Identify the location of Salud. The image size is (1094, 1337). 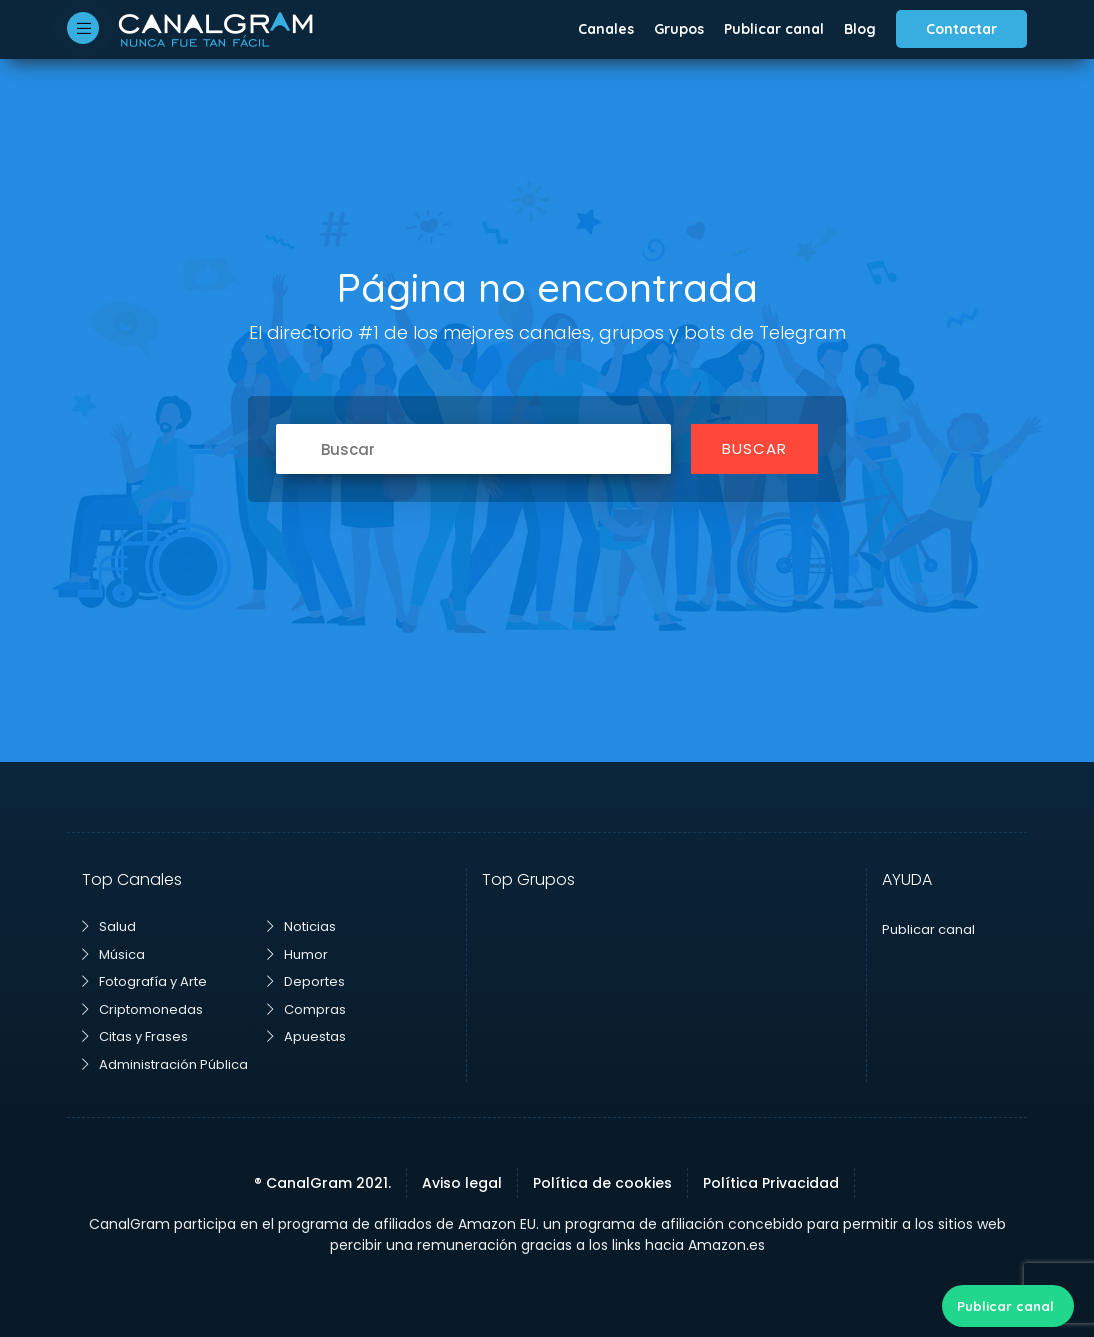
(109, 926).